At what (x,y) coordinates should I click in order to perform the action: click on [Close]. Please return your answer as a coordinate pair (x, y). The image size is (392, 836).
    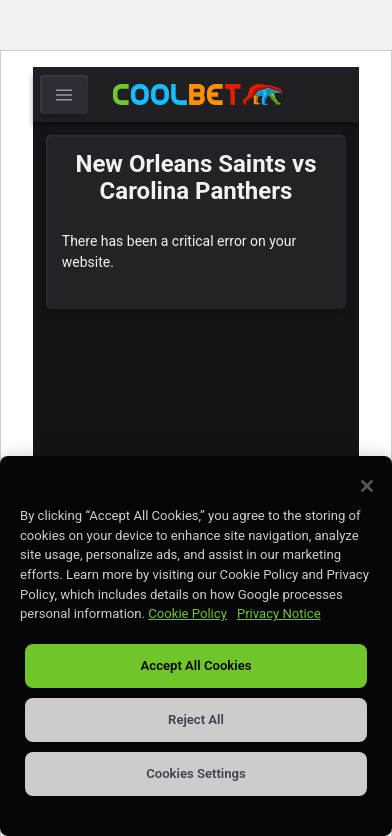
    Looking at the image, I should click on (367, 486).